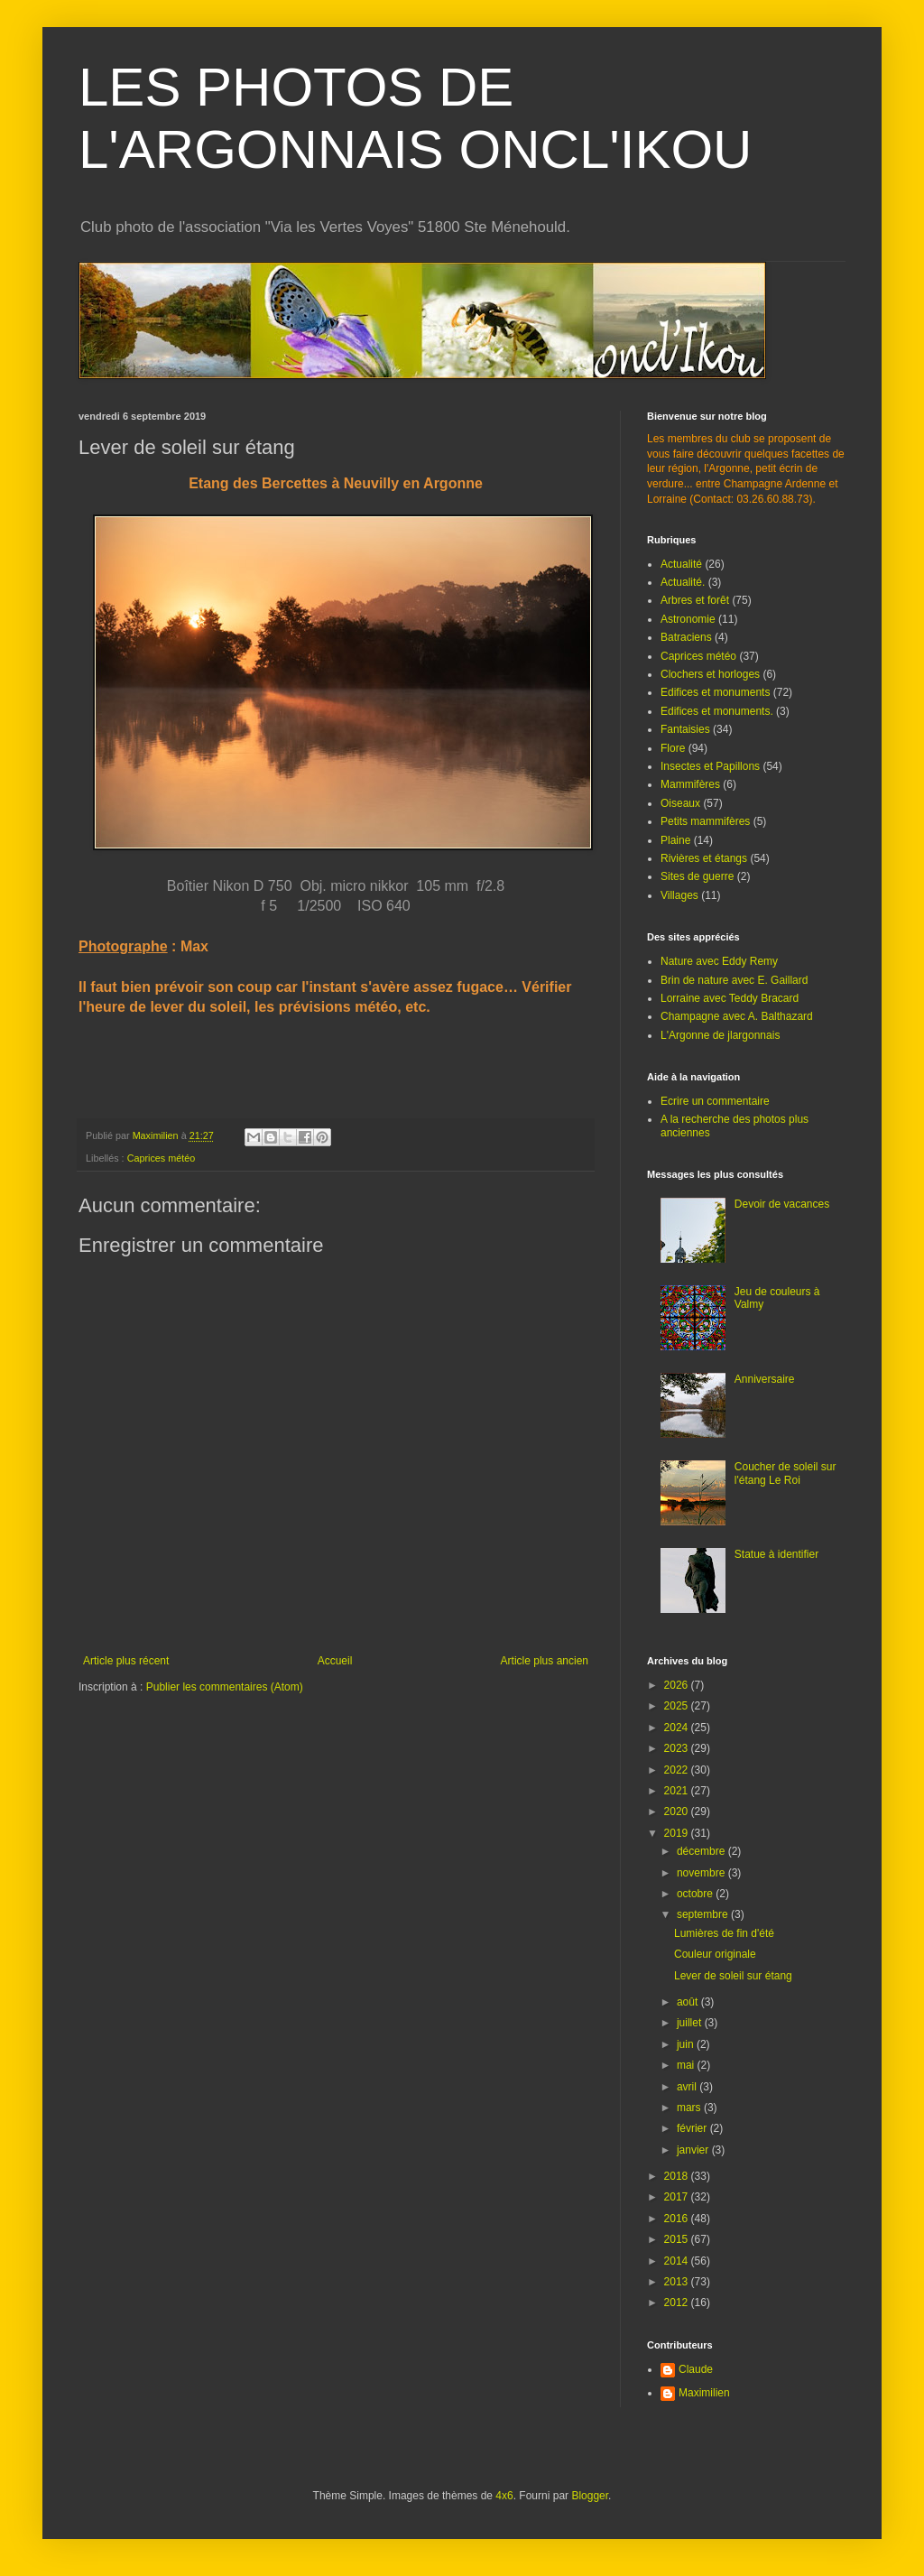 This screenshot has height=2576, width=924. Describe the element at coordinates (677, 1706) in the screenshot. I see `2025` at that location.